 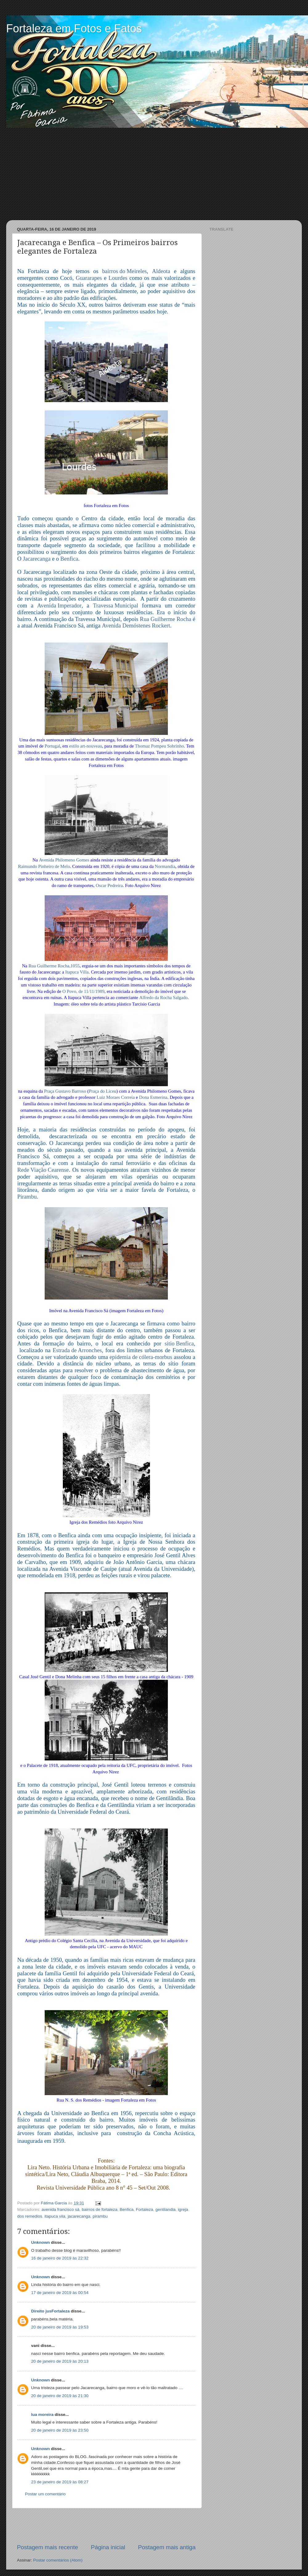 What do you see at coordinates (59, 2482) in the screenshot?
I see `23 de janeiro de 2019 às 08:27` at bounding box center [59, 2482].